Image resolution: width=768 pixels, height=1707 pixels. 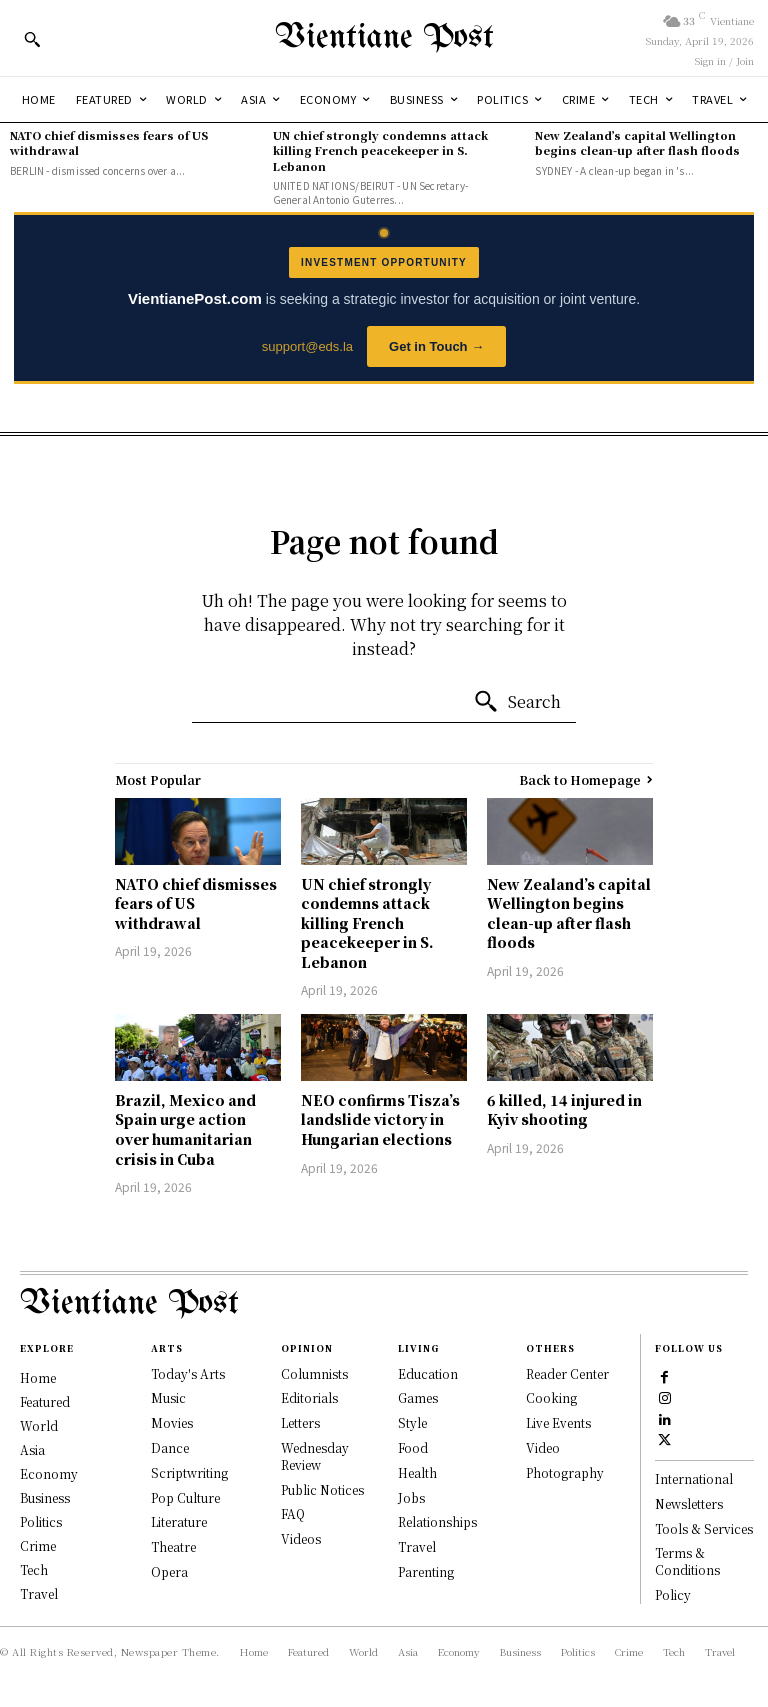 What do you see at coordinates (300, 1422) in the screenshot?
I see `Letters` at bounding box center [300, 1422].